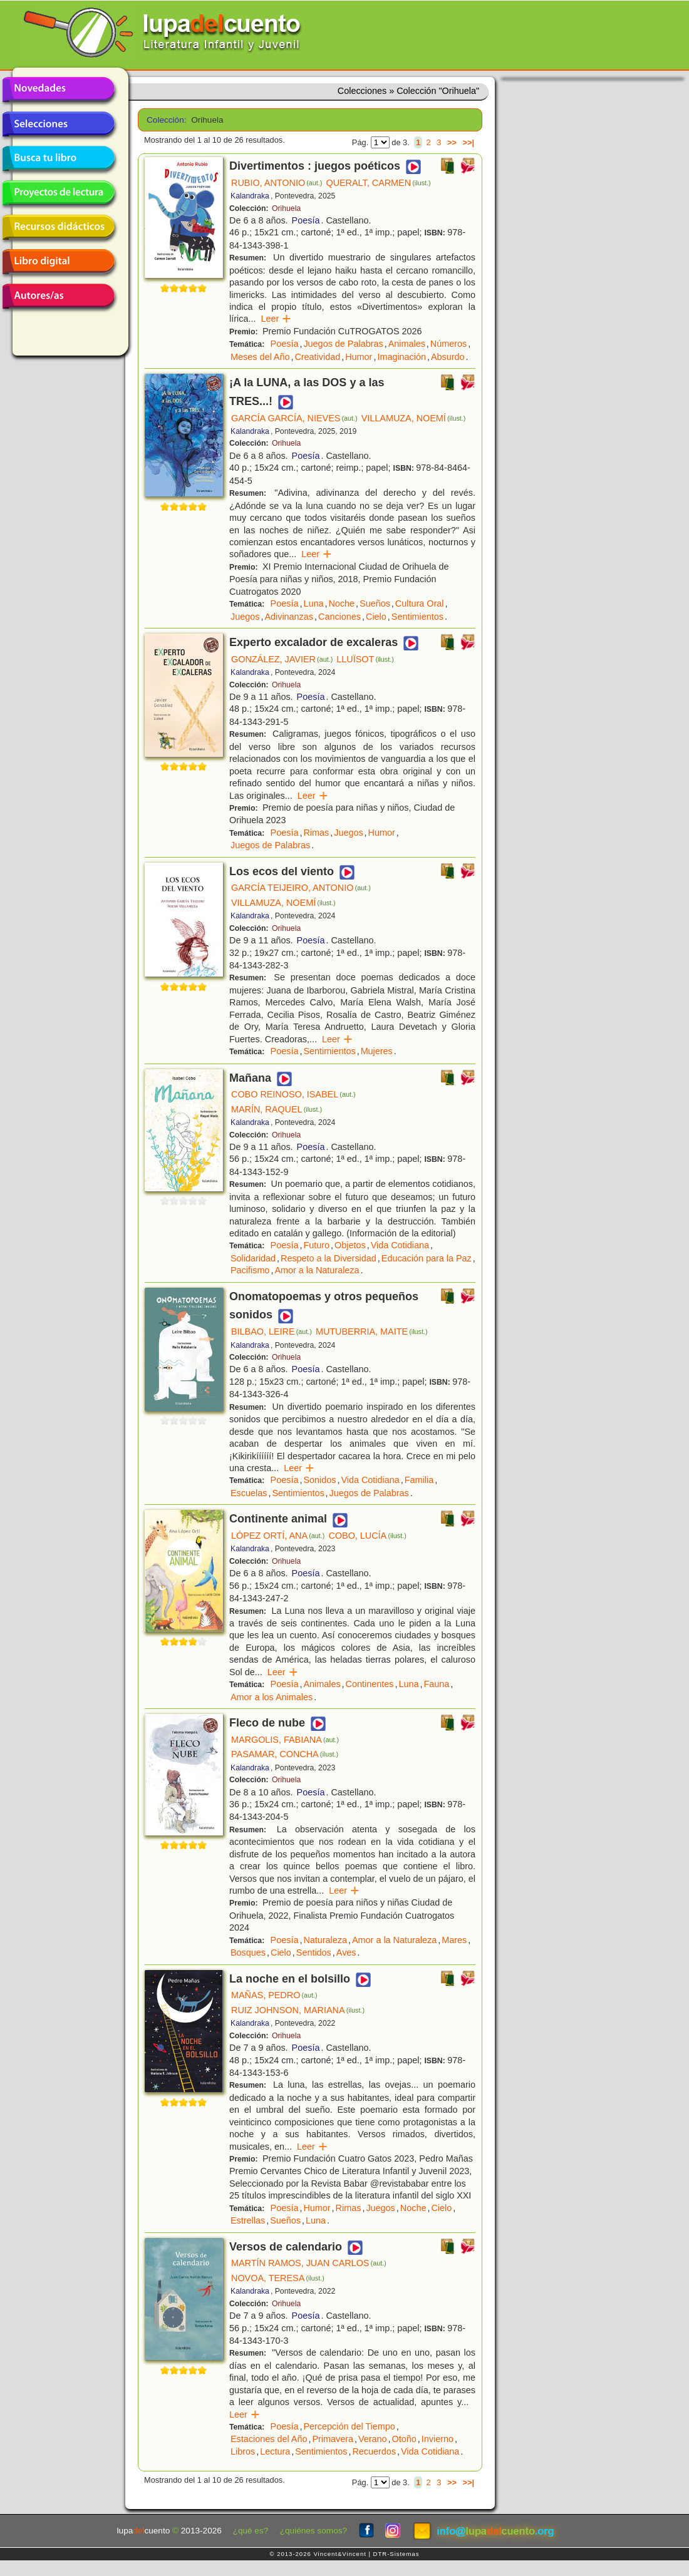  Describe the element at coordinates (448, 357) in the screenshot. I see `Absurdo` at that location.